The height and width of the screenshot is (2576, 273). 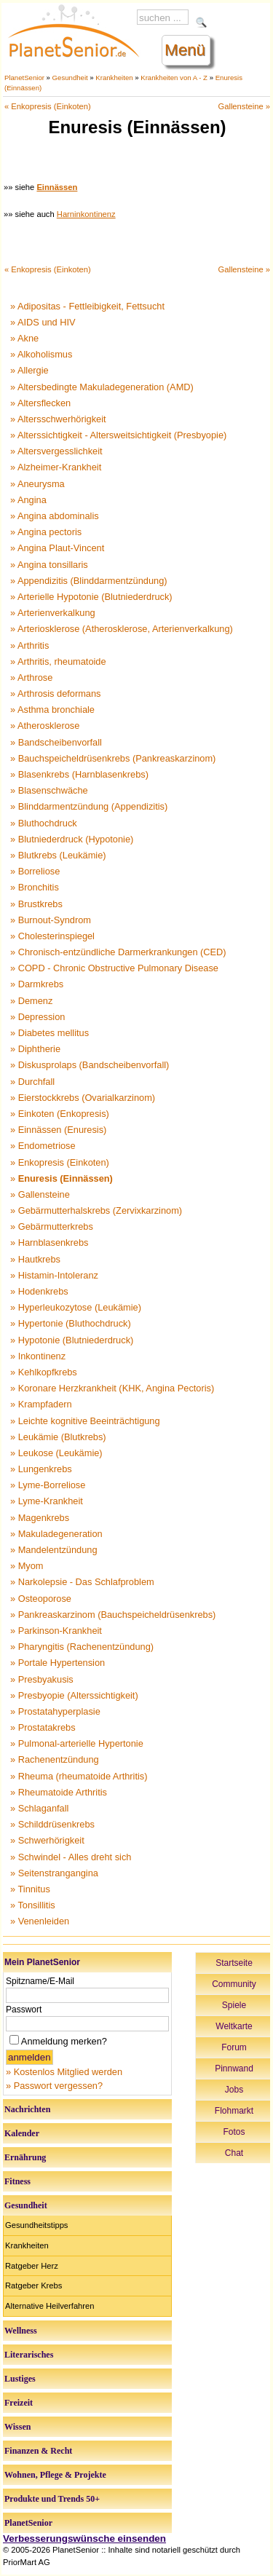 I want to click on » Pharyngitis (Rachenentzündung), so click(x=82, y=1646).